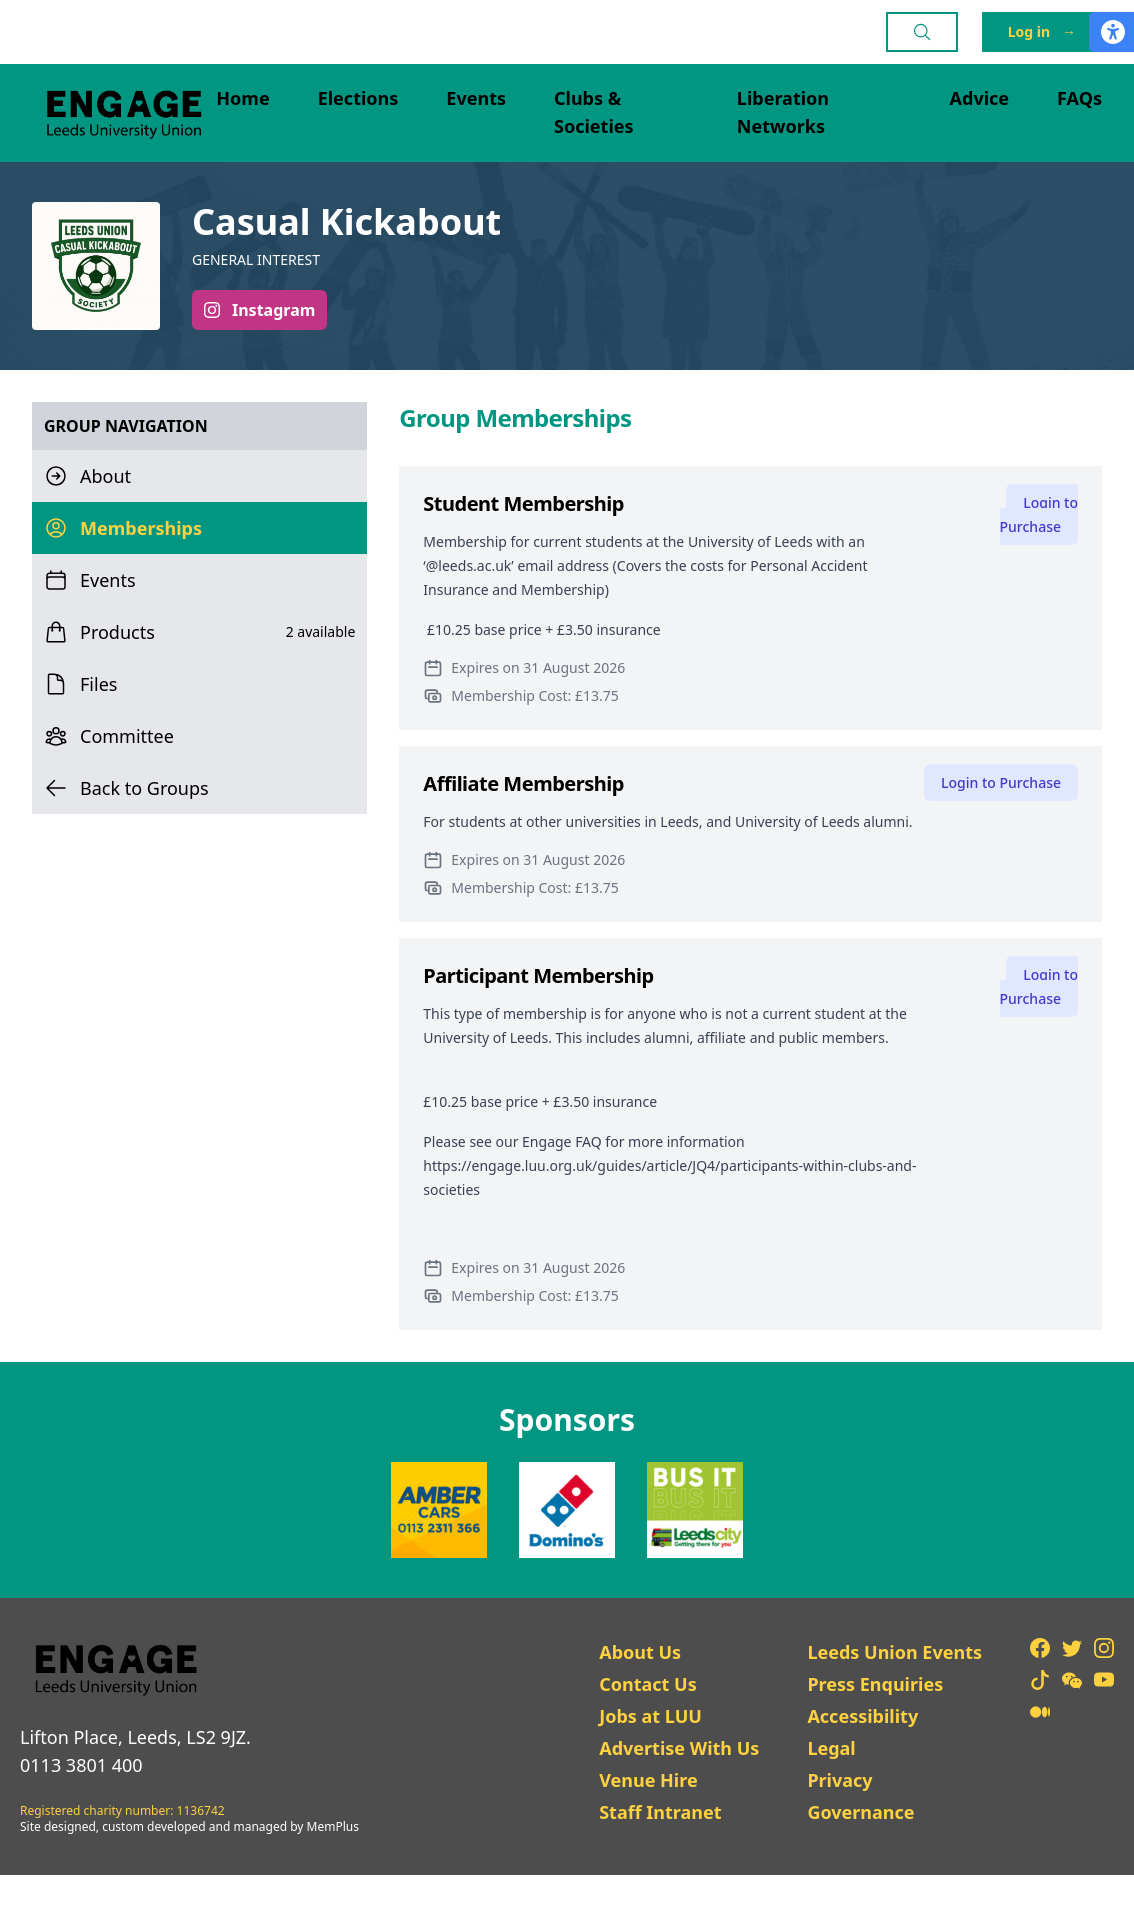 The height and width of the screenshot is (1923, 1134). Describe the element at coordinates (1039, 514) in the screenshot. I see `Login to Purchase` at that location.